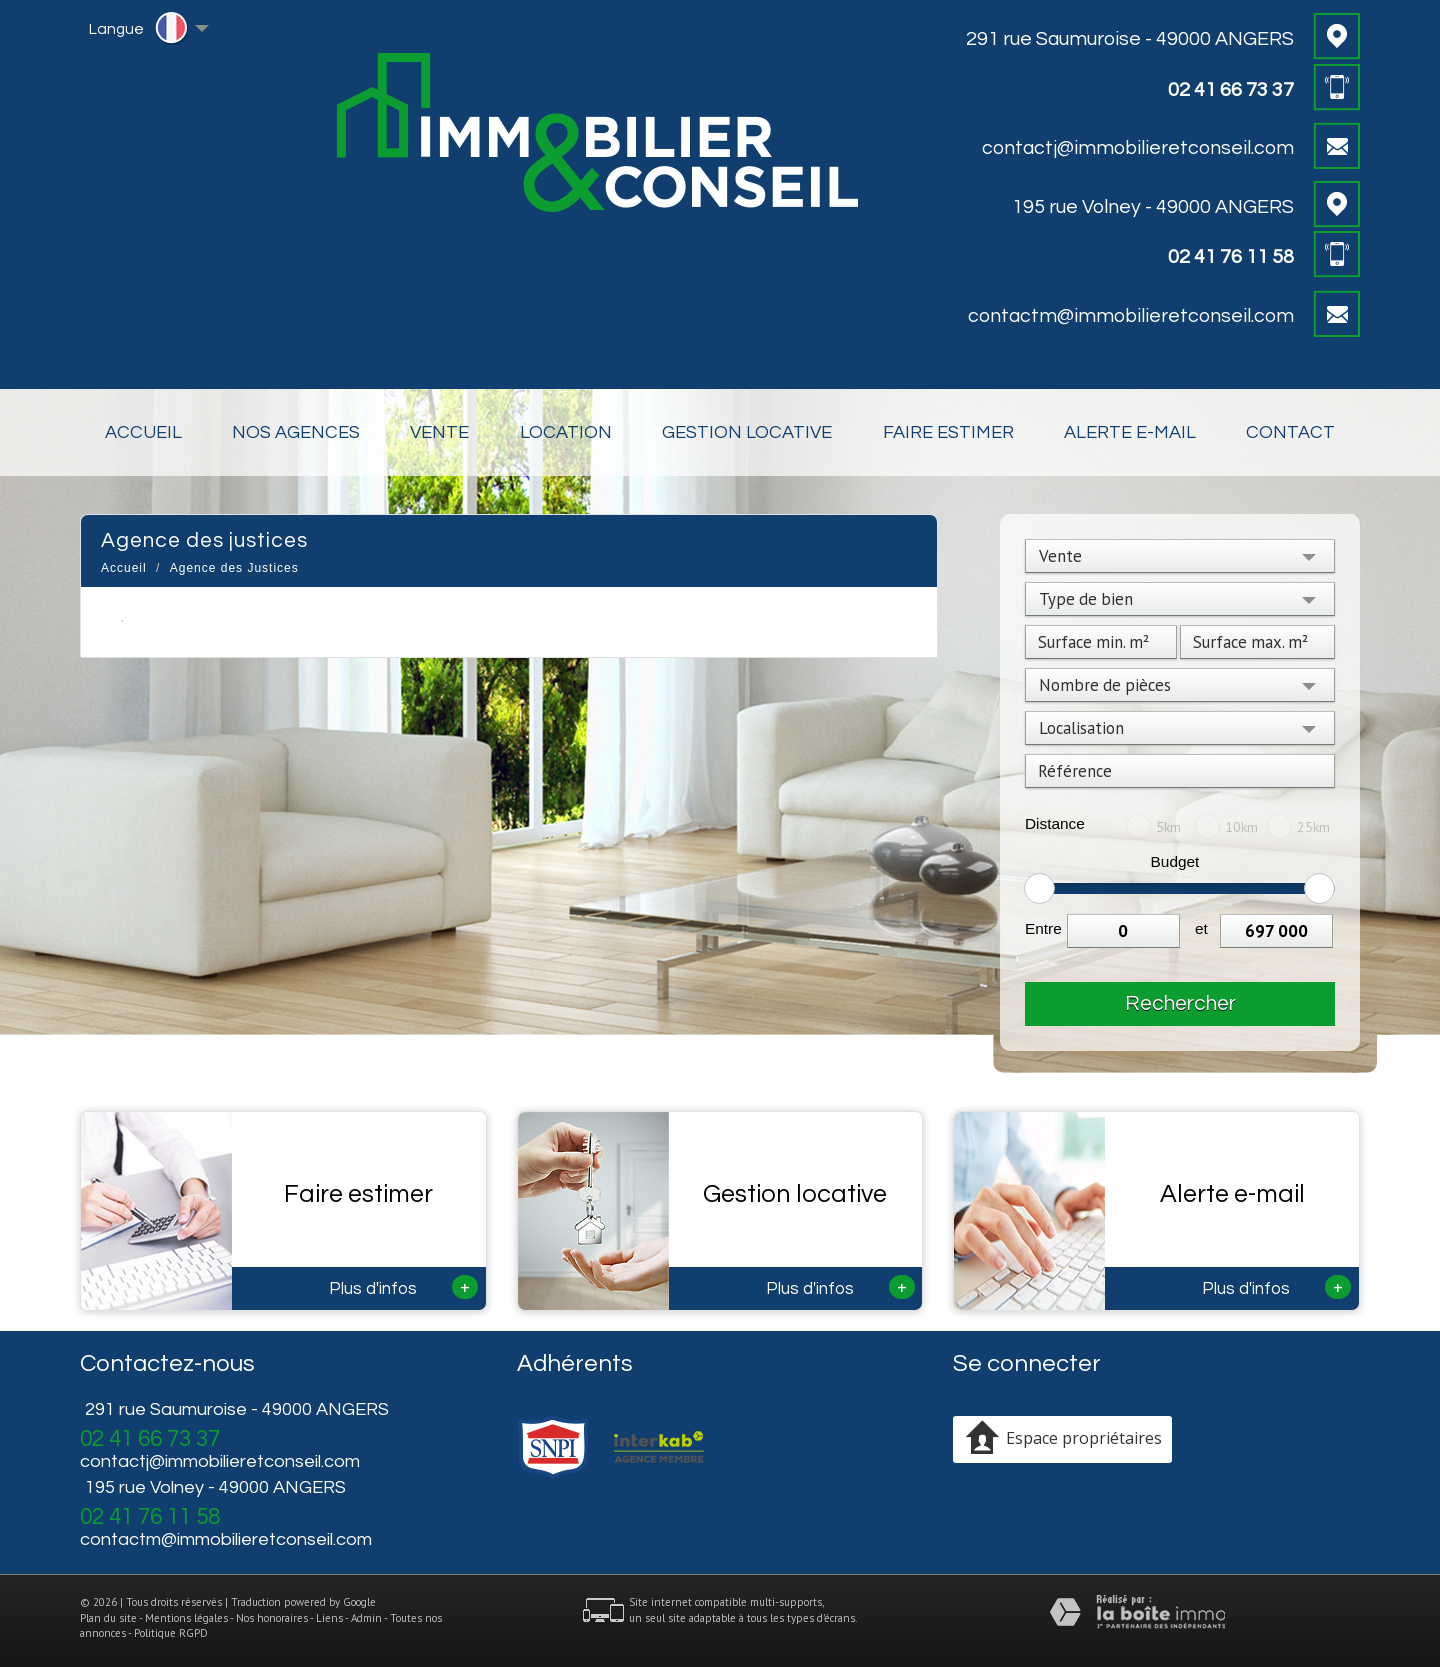 The image size is (1440, 1667). I want to click on Rechercher, so click(1180, 1003).